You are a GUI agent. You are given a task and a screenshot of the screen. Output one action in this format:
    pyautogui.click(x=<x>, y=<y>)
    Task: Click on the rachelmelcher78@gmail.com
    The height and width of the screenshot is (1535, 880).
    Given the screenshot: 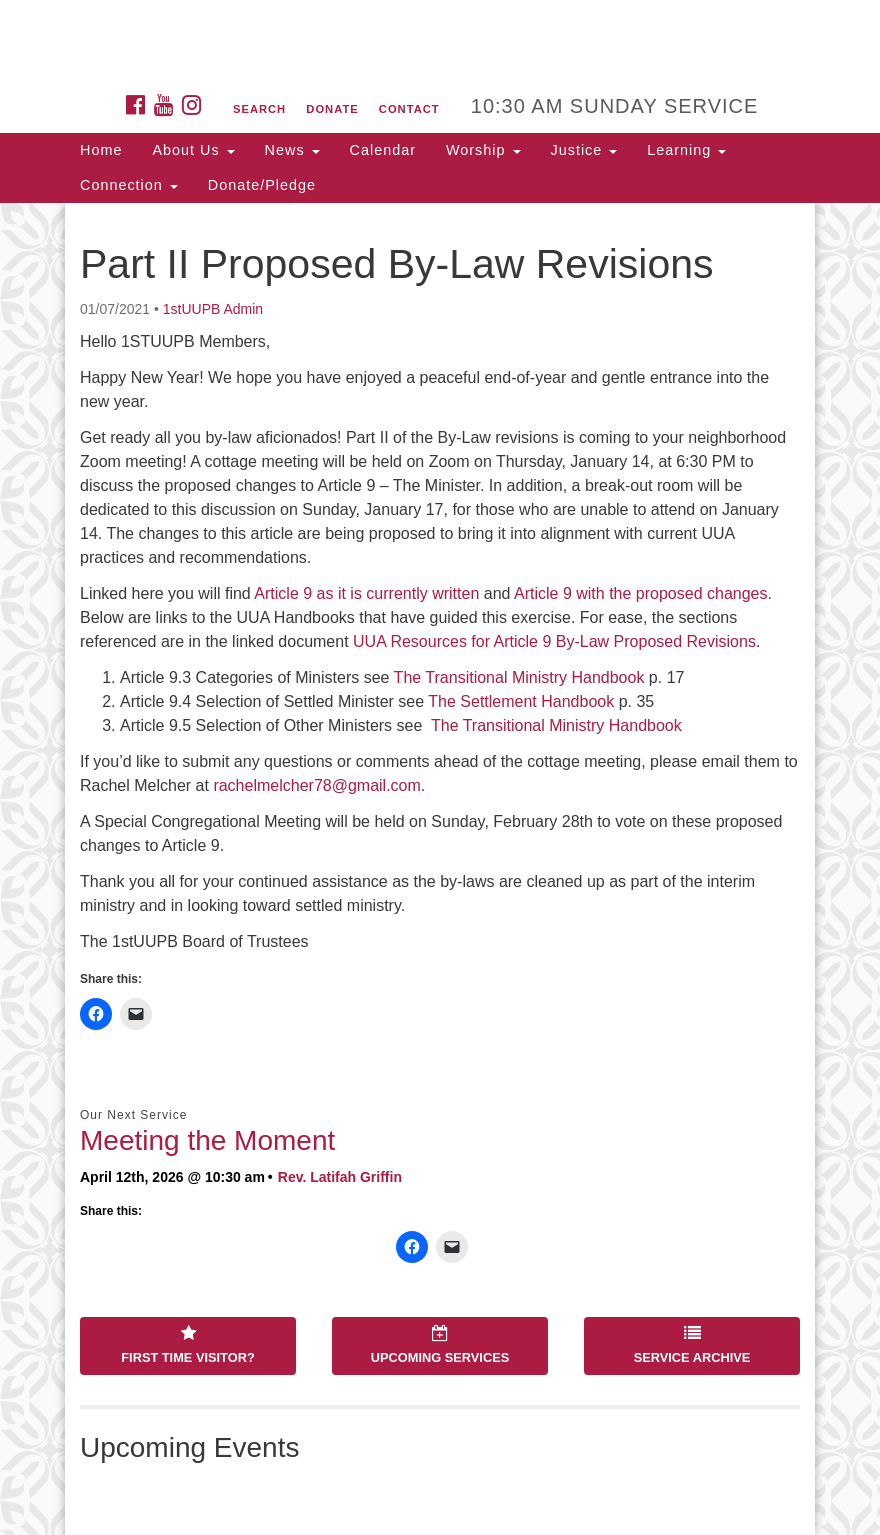 What is the action you would take?
    pyautogui.click(x=316, y=785)
    